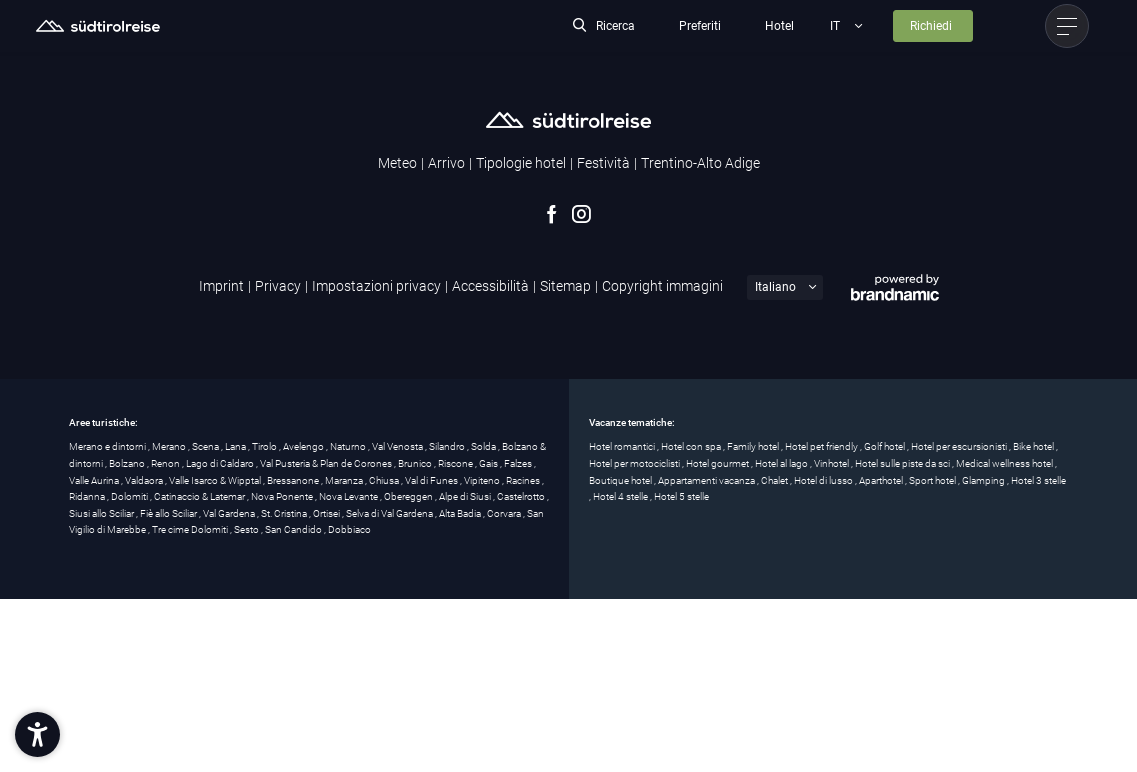  What do you see at coordinates (166, 463) in the screenshot?
I see `Renon` at bounding box center [166, 463].